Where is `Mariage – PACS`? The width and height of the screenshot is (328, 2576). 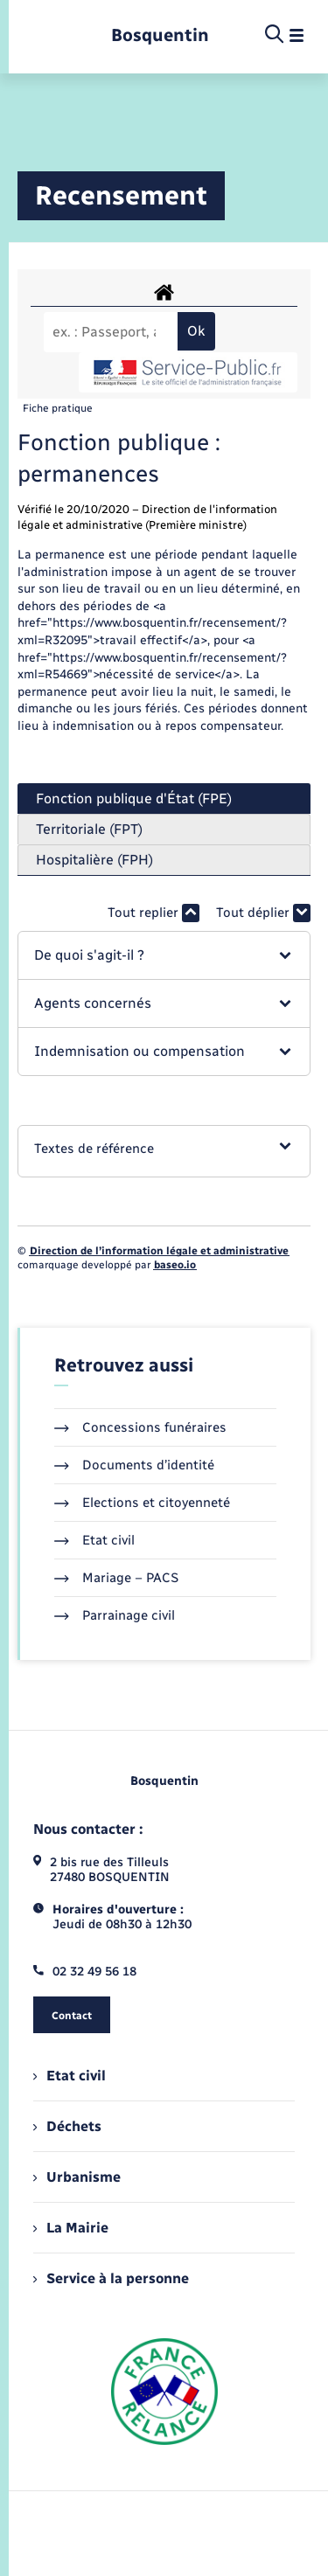
Mariage – PACS is located at coordinates (116, 1578).